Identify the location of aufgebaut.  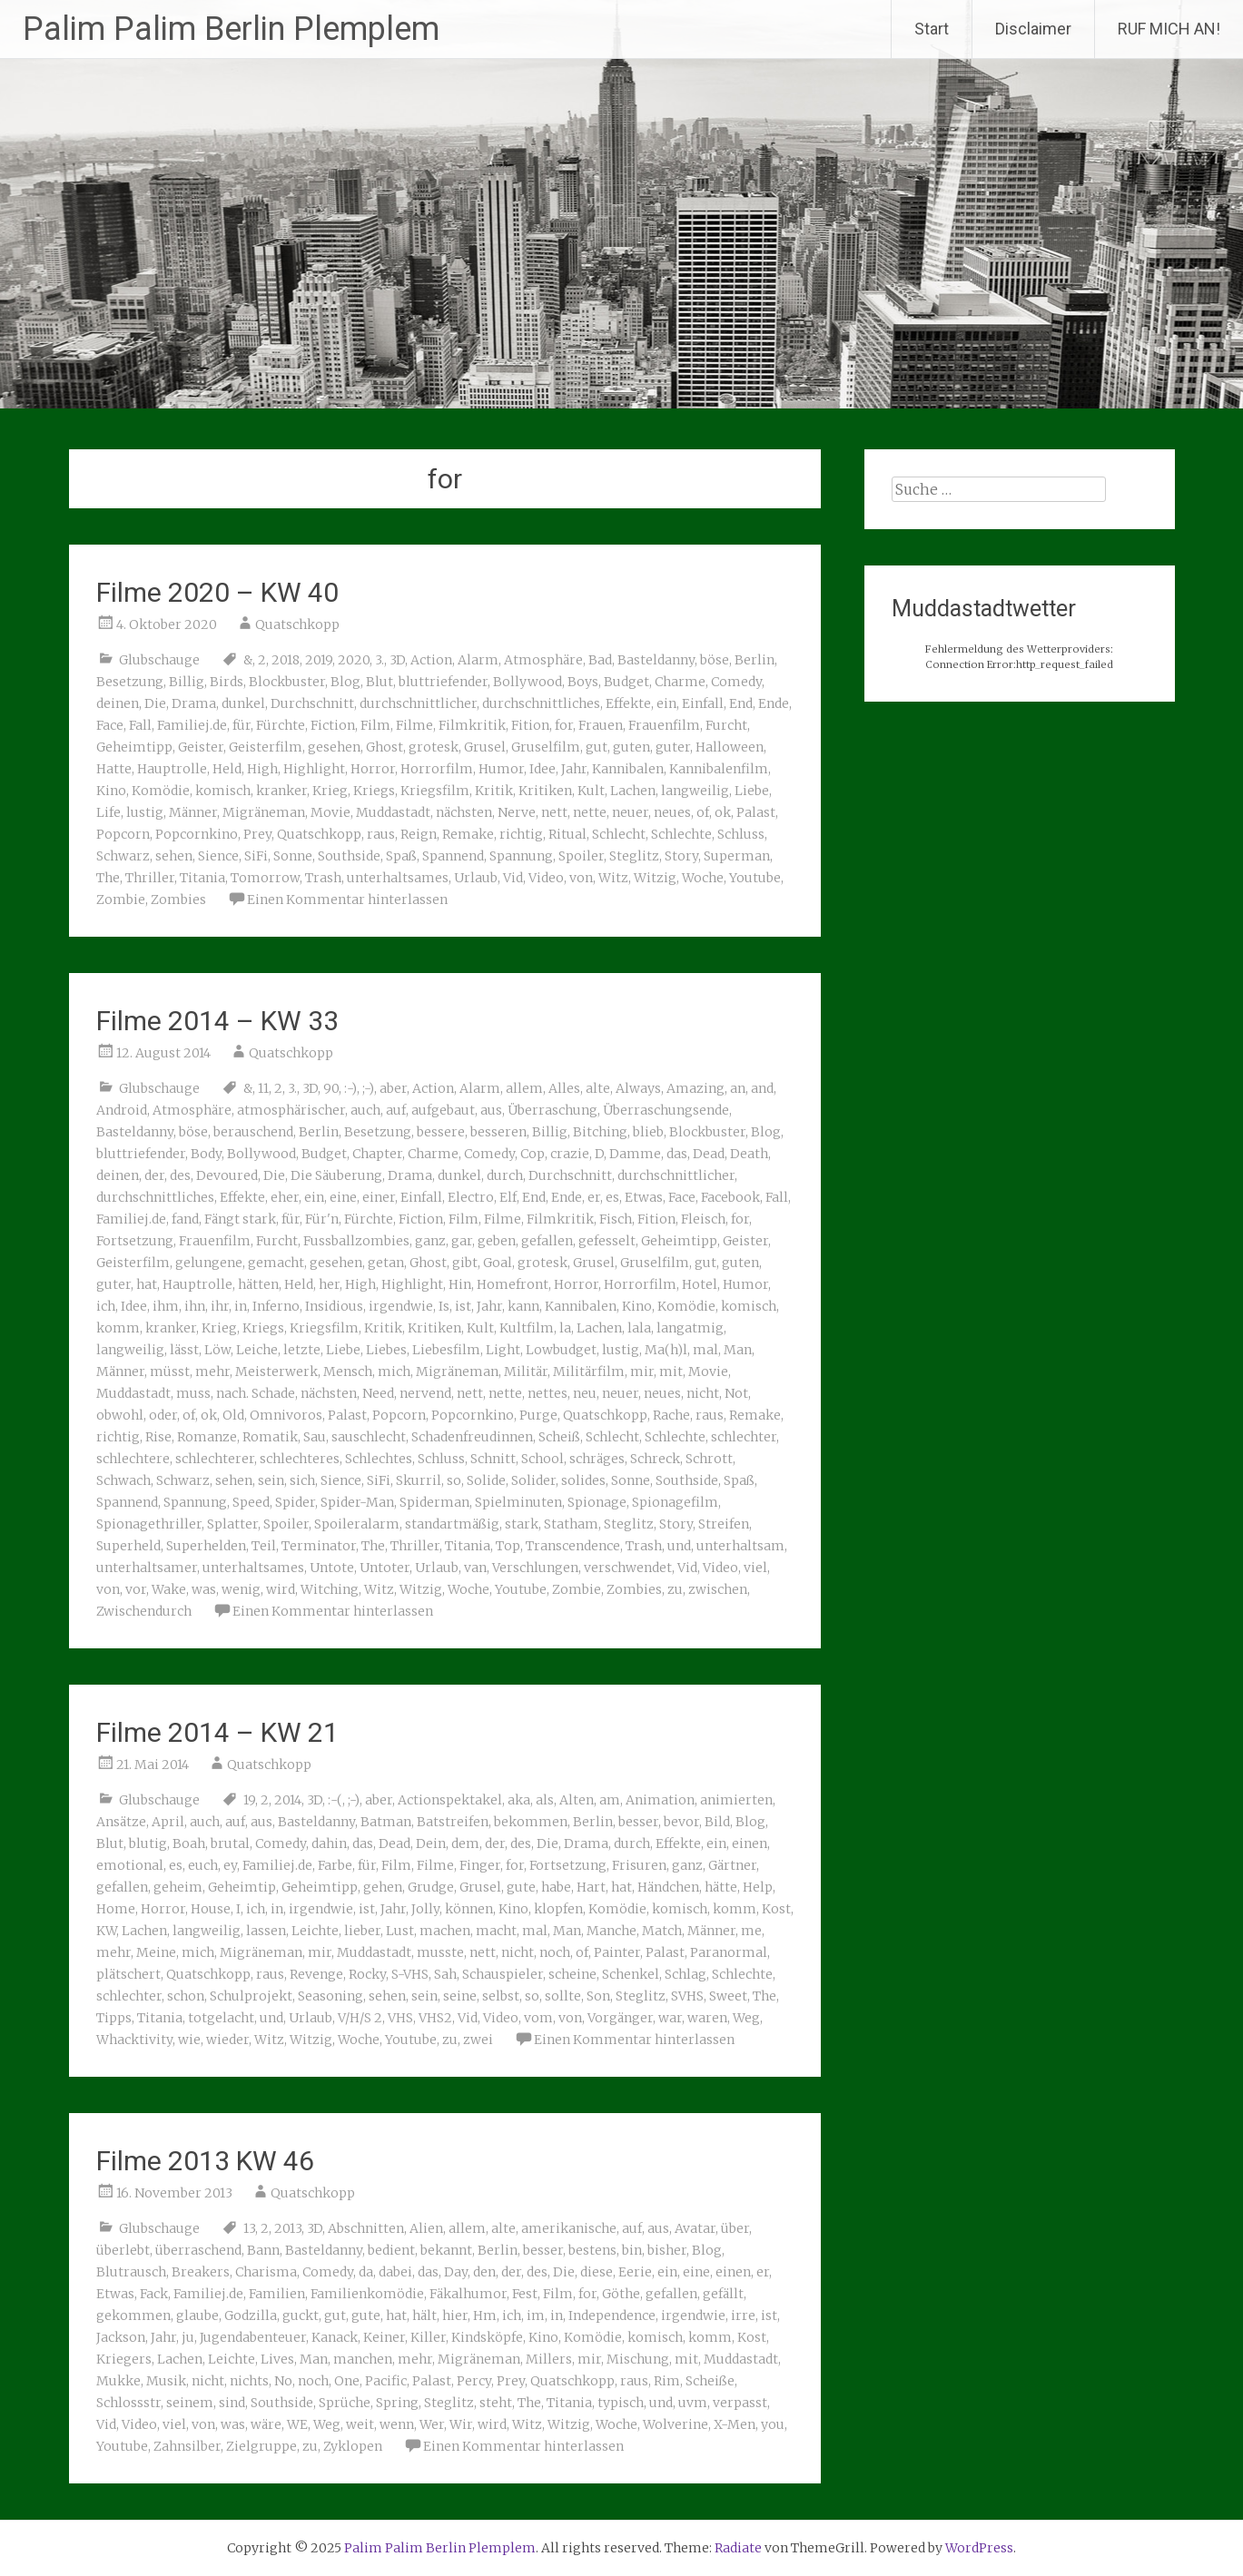
(443, 1110).